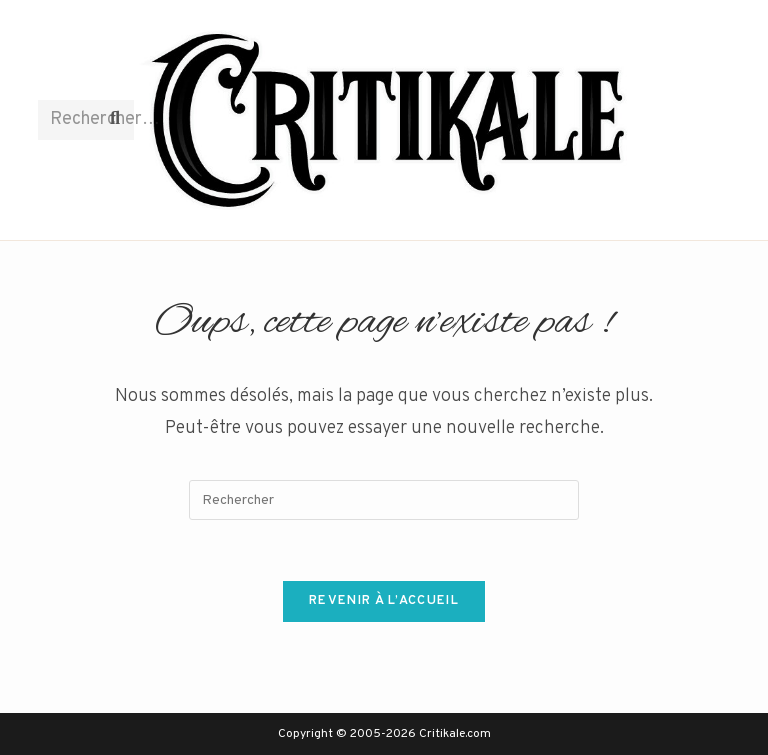 This screenshot has height=755, width=768. What do you see at coordinates (384, 601) in the screenshot?
I see `Revenir à l’accueil` at bounding box center [384, 601].